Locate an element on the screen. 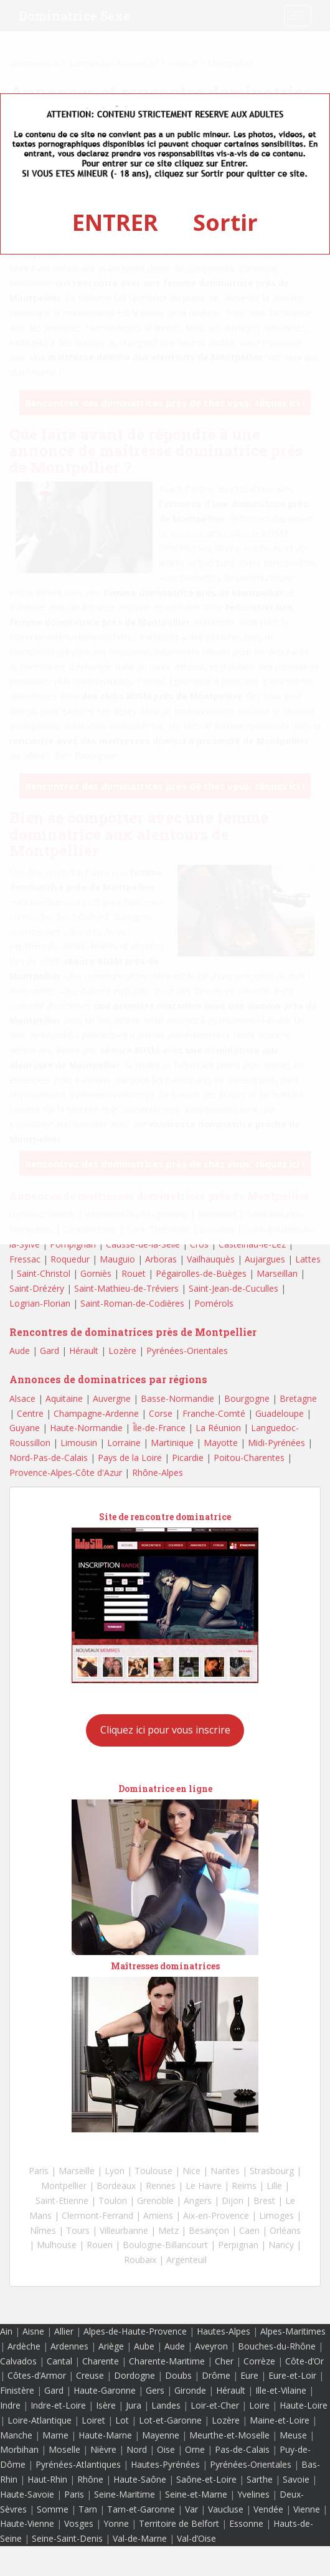 The width and height of the screenshot is (330, 2576). Angers is located at coordinates (198, 2200).